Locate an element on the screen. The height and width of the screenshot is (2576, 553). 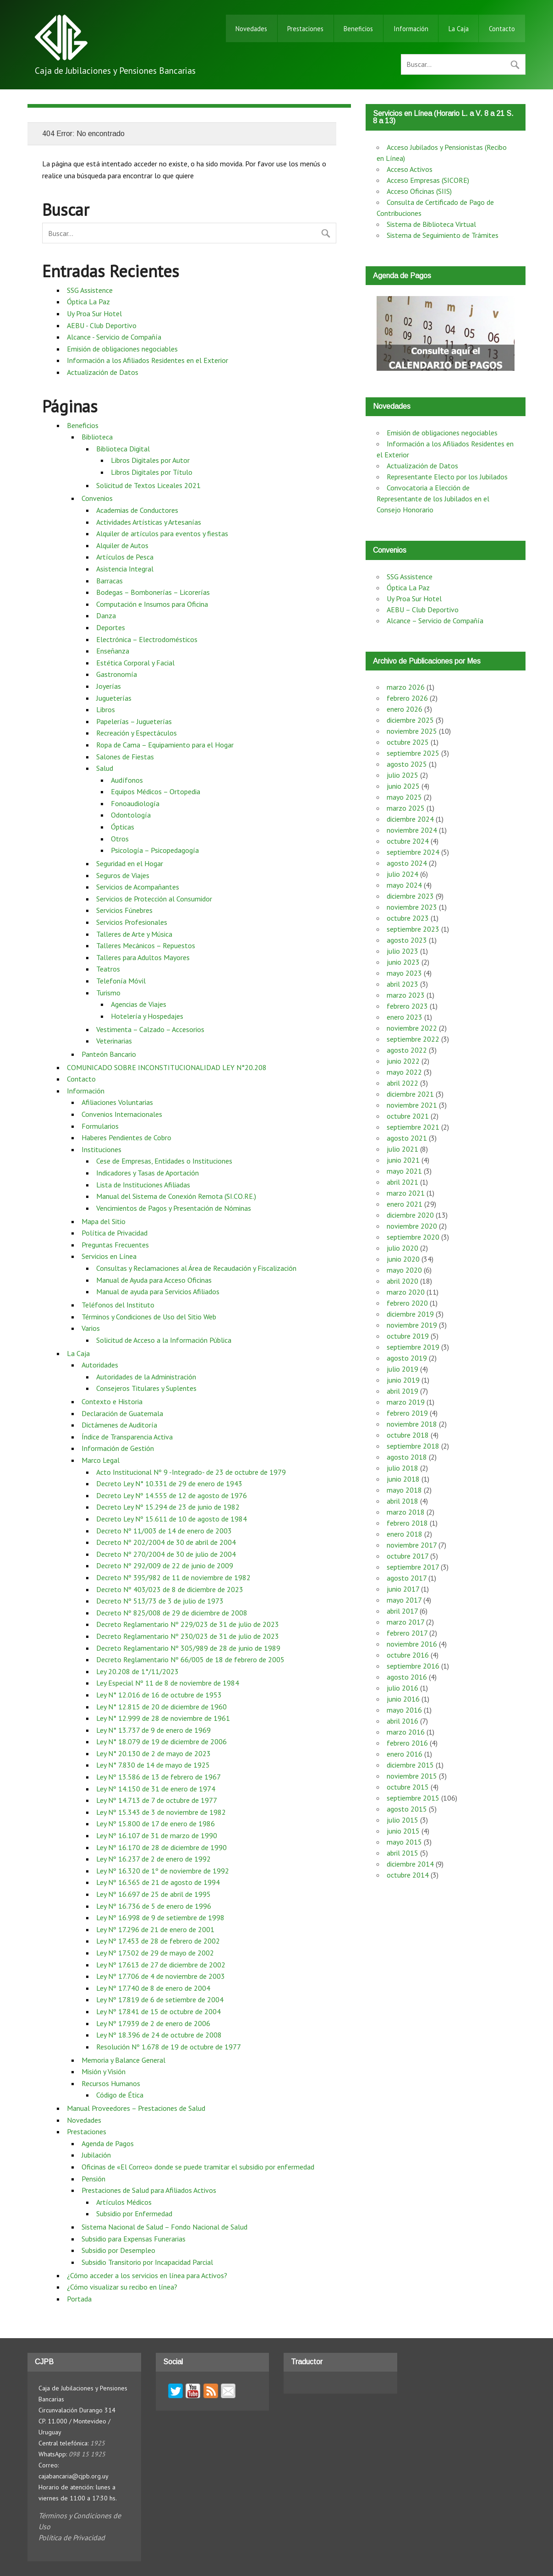
junio 2018 is located at coordinates (403, 1478).